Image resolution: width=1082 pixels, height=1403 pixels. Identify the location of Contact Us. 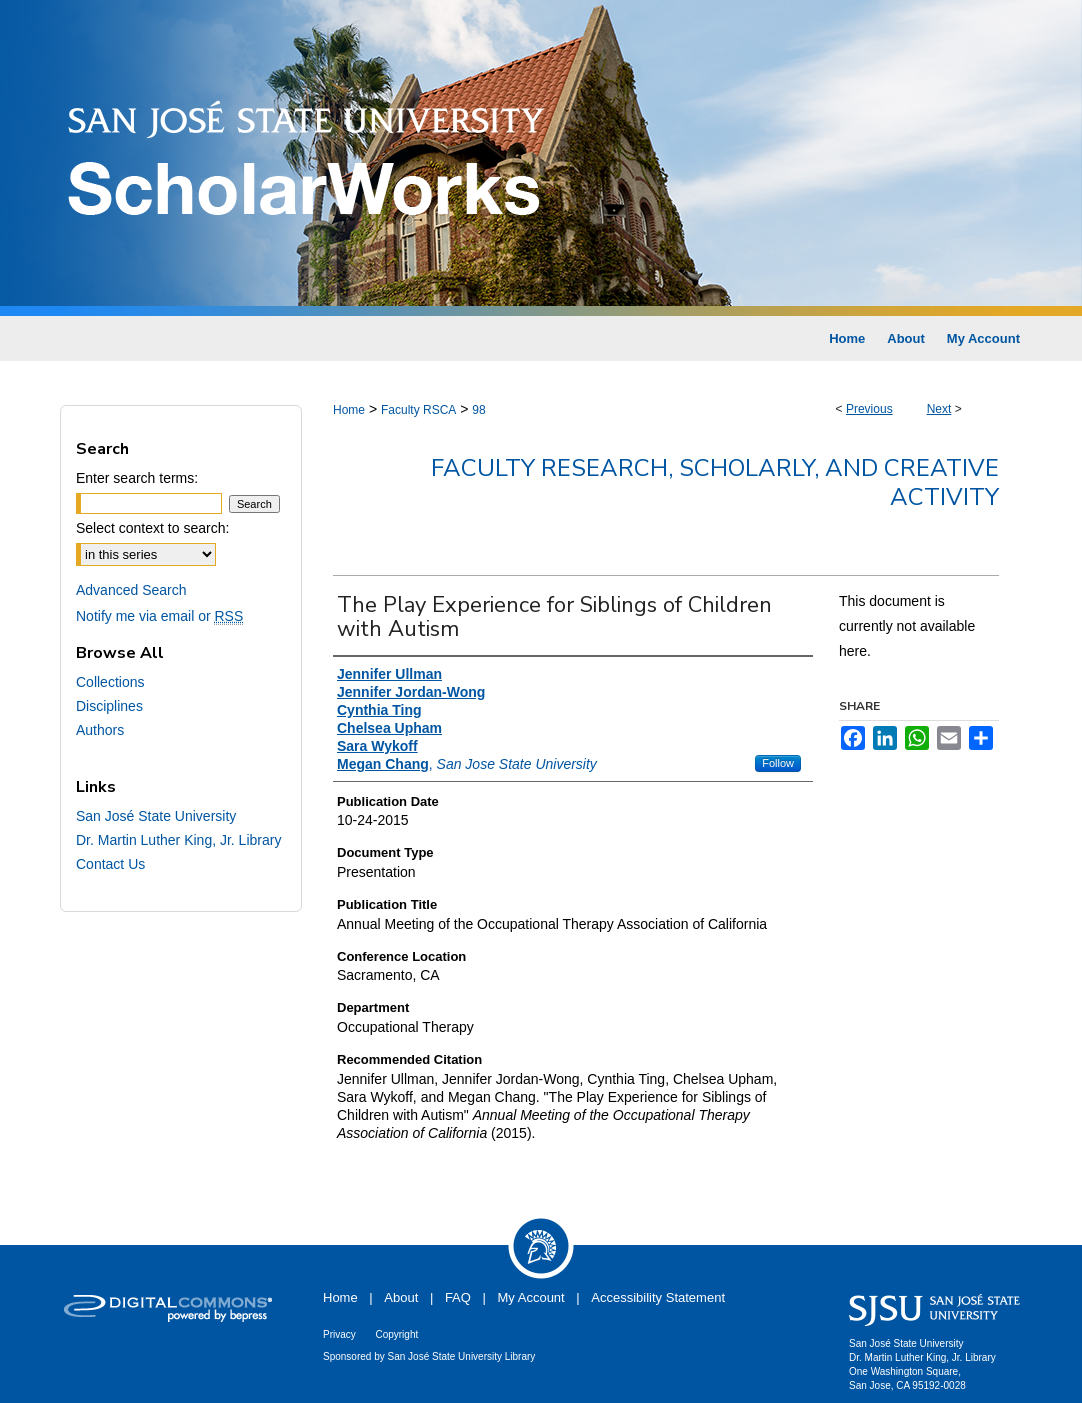
(110, 864).